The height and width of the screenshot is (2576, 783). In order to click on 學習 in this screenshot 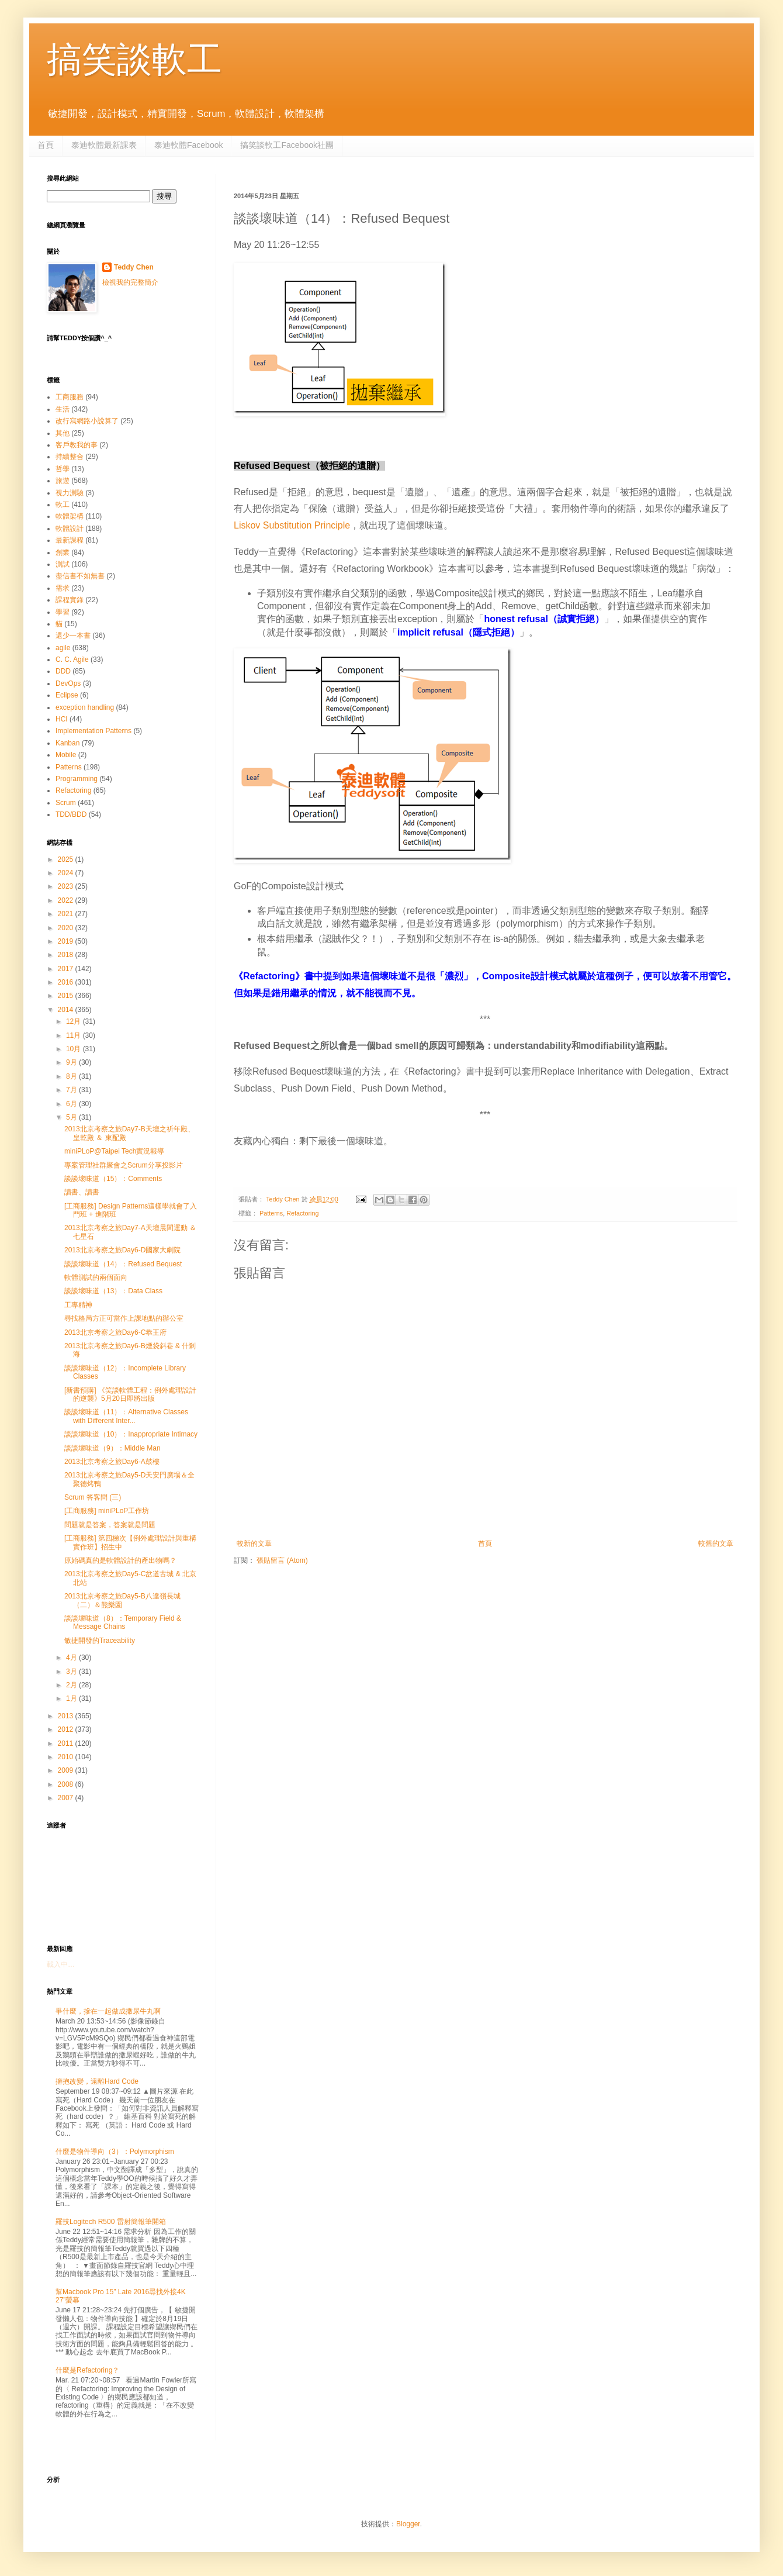, I will do `click(63, 612)`.